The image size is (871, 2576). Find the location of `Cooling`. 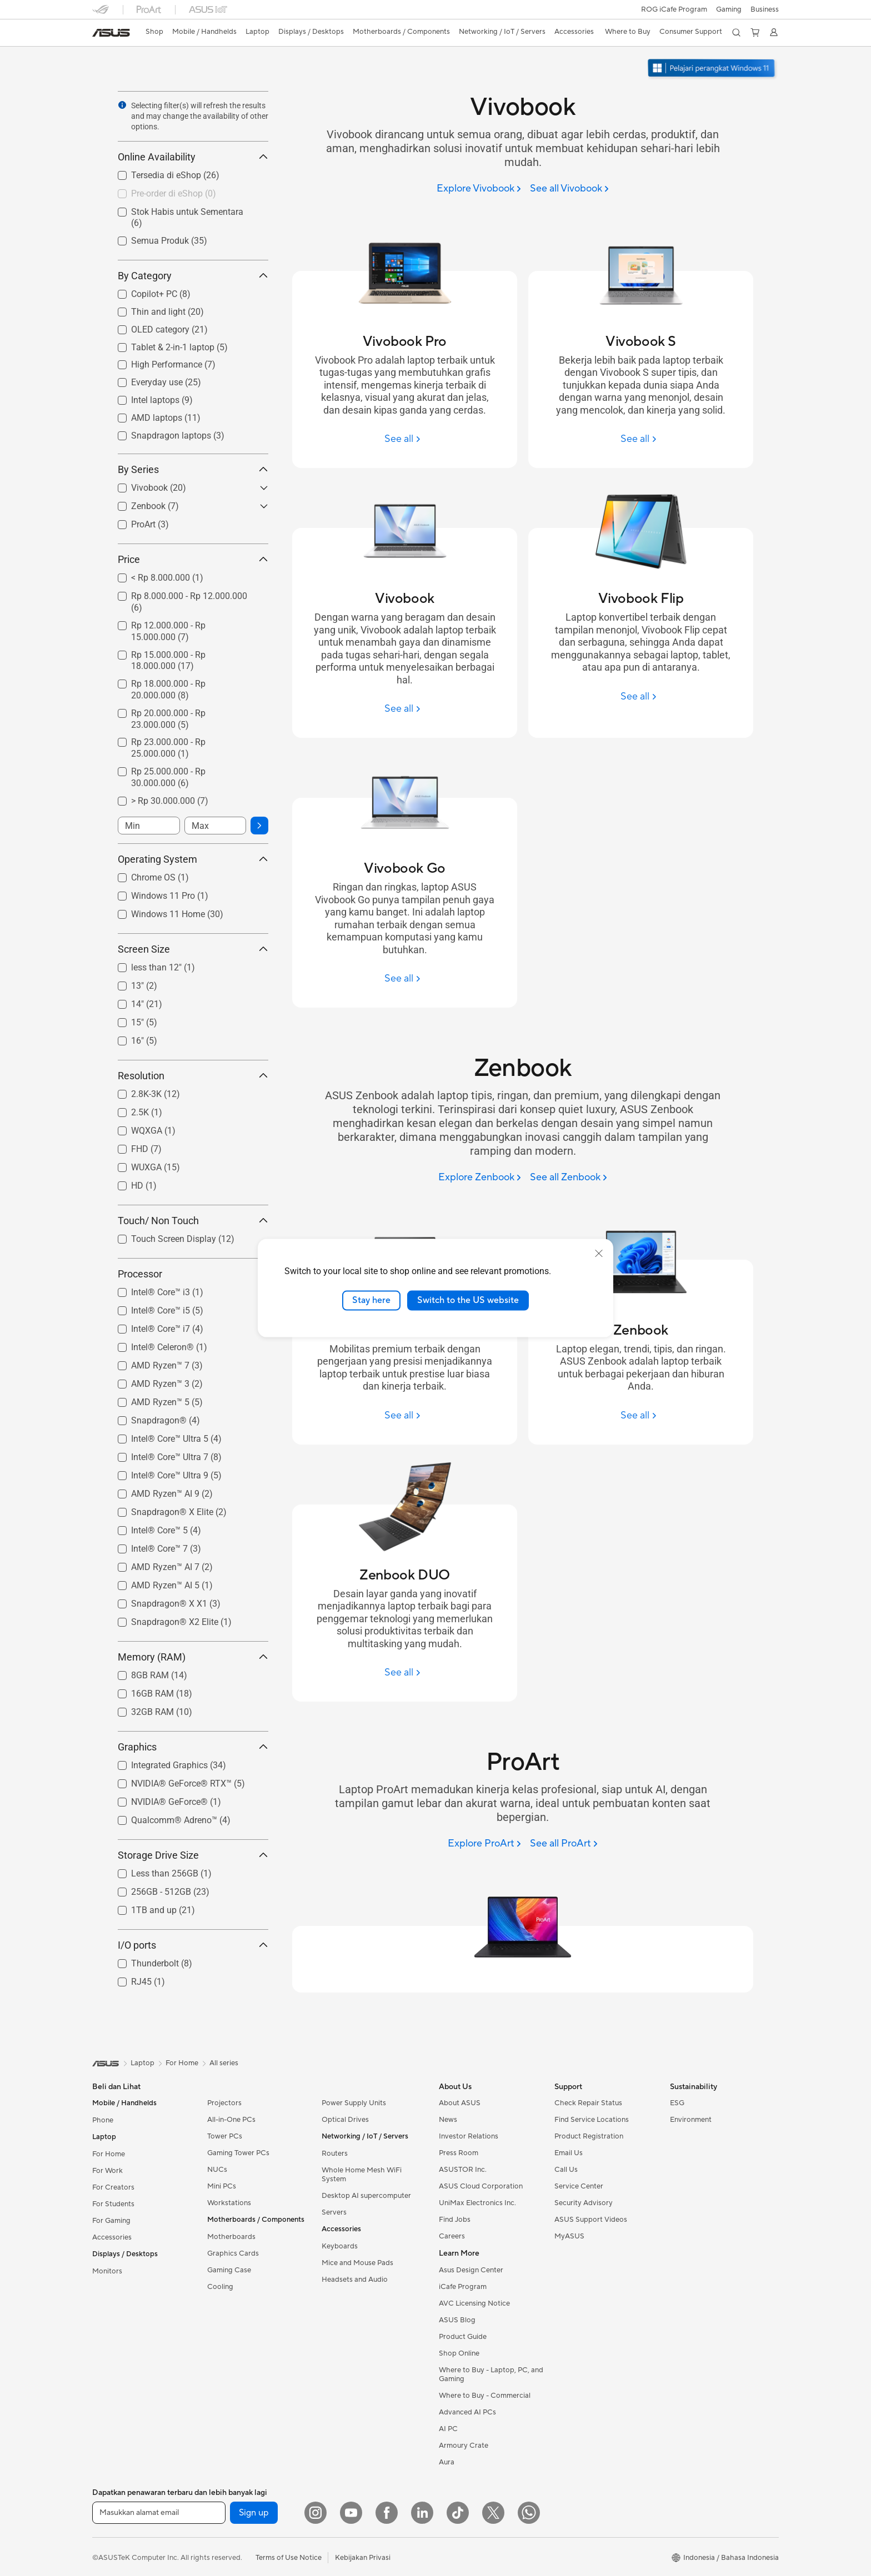

Cooling is located at coordinates (220, 2286).